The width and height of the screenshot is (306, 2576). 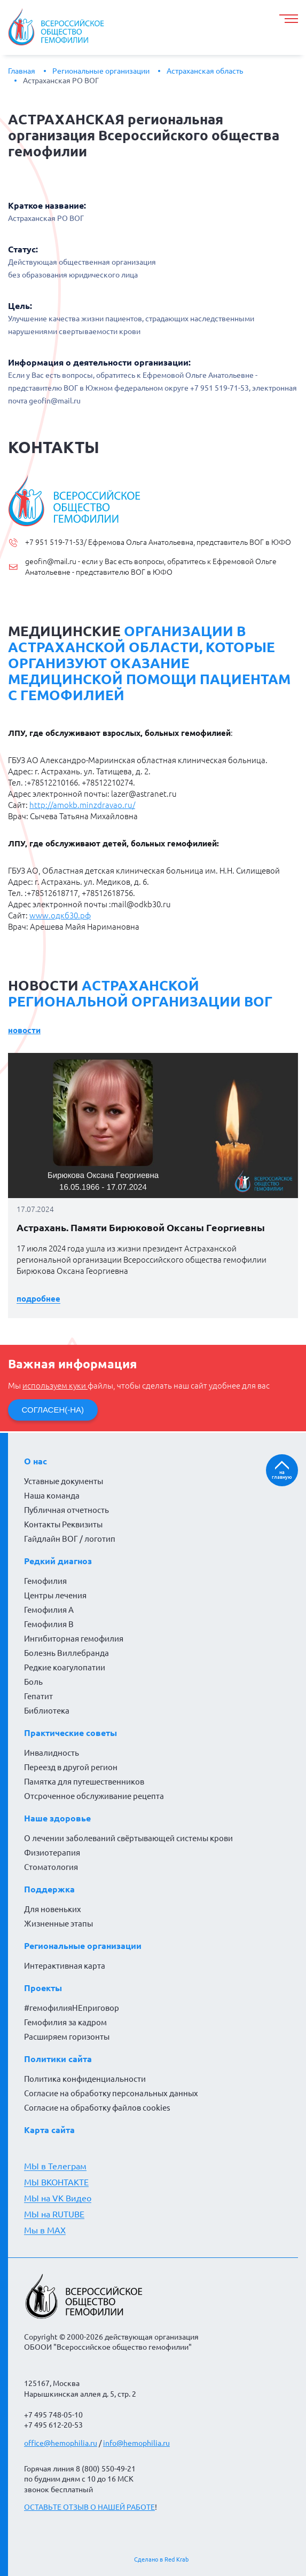 I want to click on Практические советы, so click(x=70, y=1733).